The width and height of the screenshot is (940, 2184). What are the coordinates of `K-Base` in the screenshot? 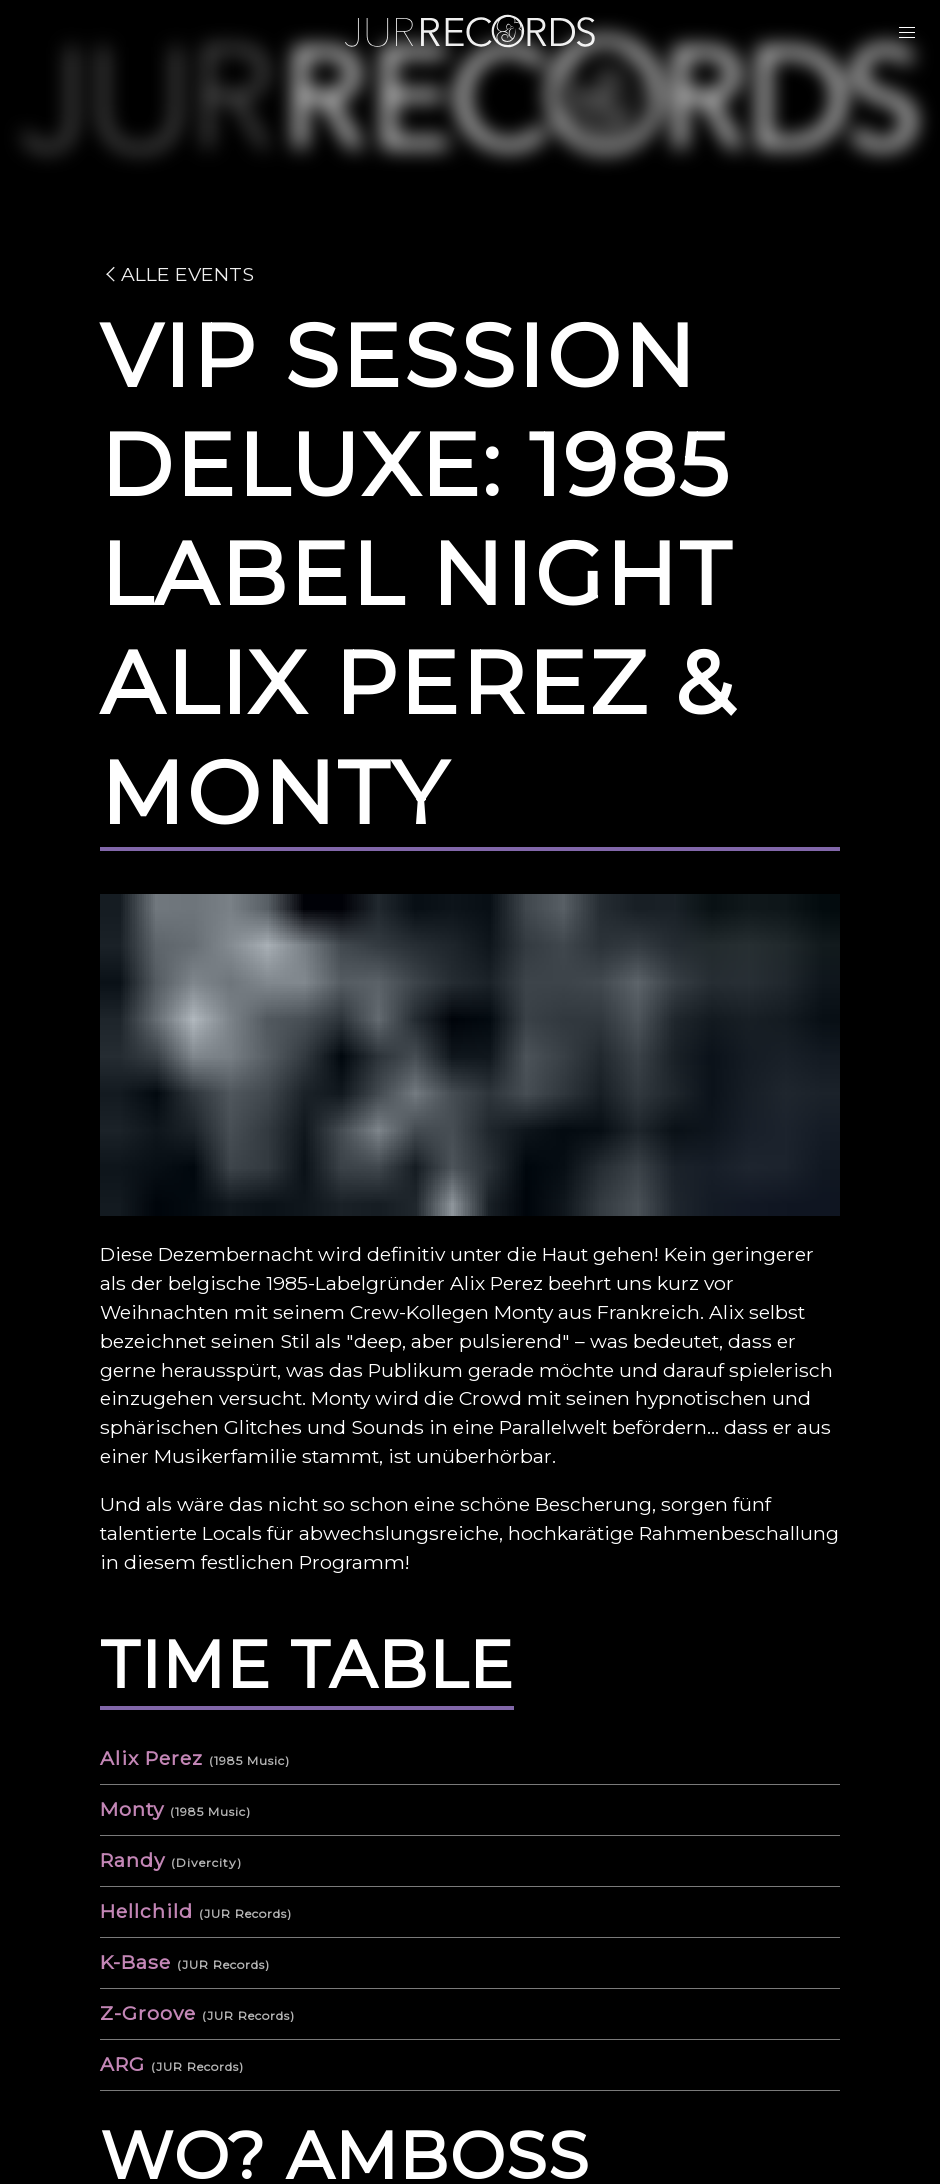 It's located at (135, 1962).